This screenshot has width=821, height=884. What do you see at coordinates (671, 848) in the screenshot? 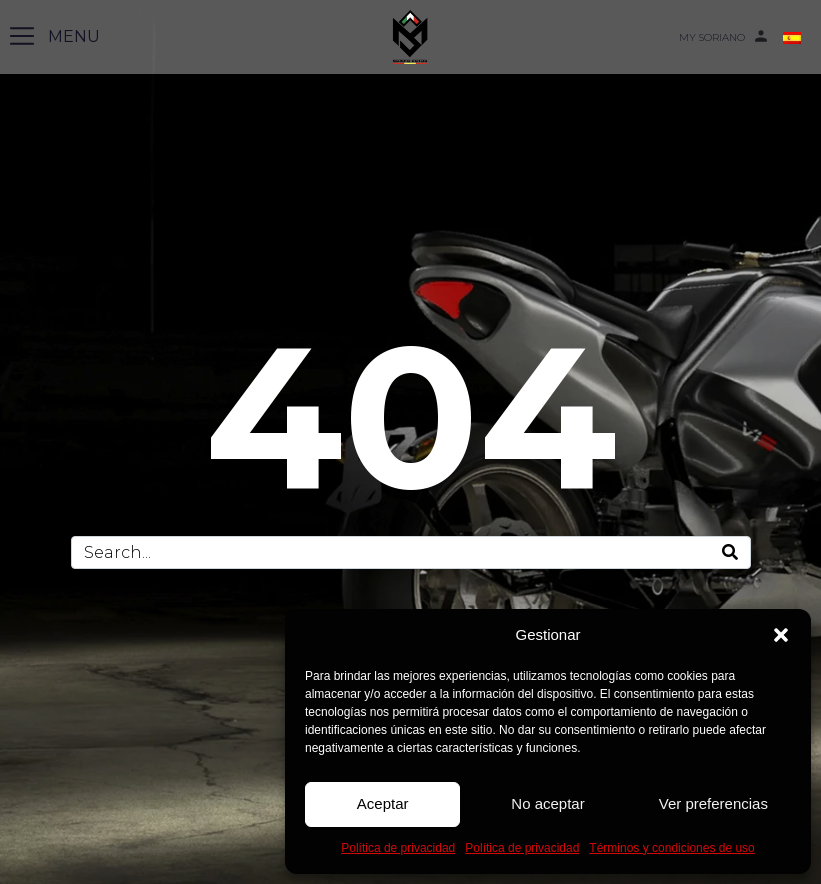
I see `Términos y condiciones de uso` at bounding box center [671, 848].